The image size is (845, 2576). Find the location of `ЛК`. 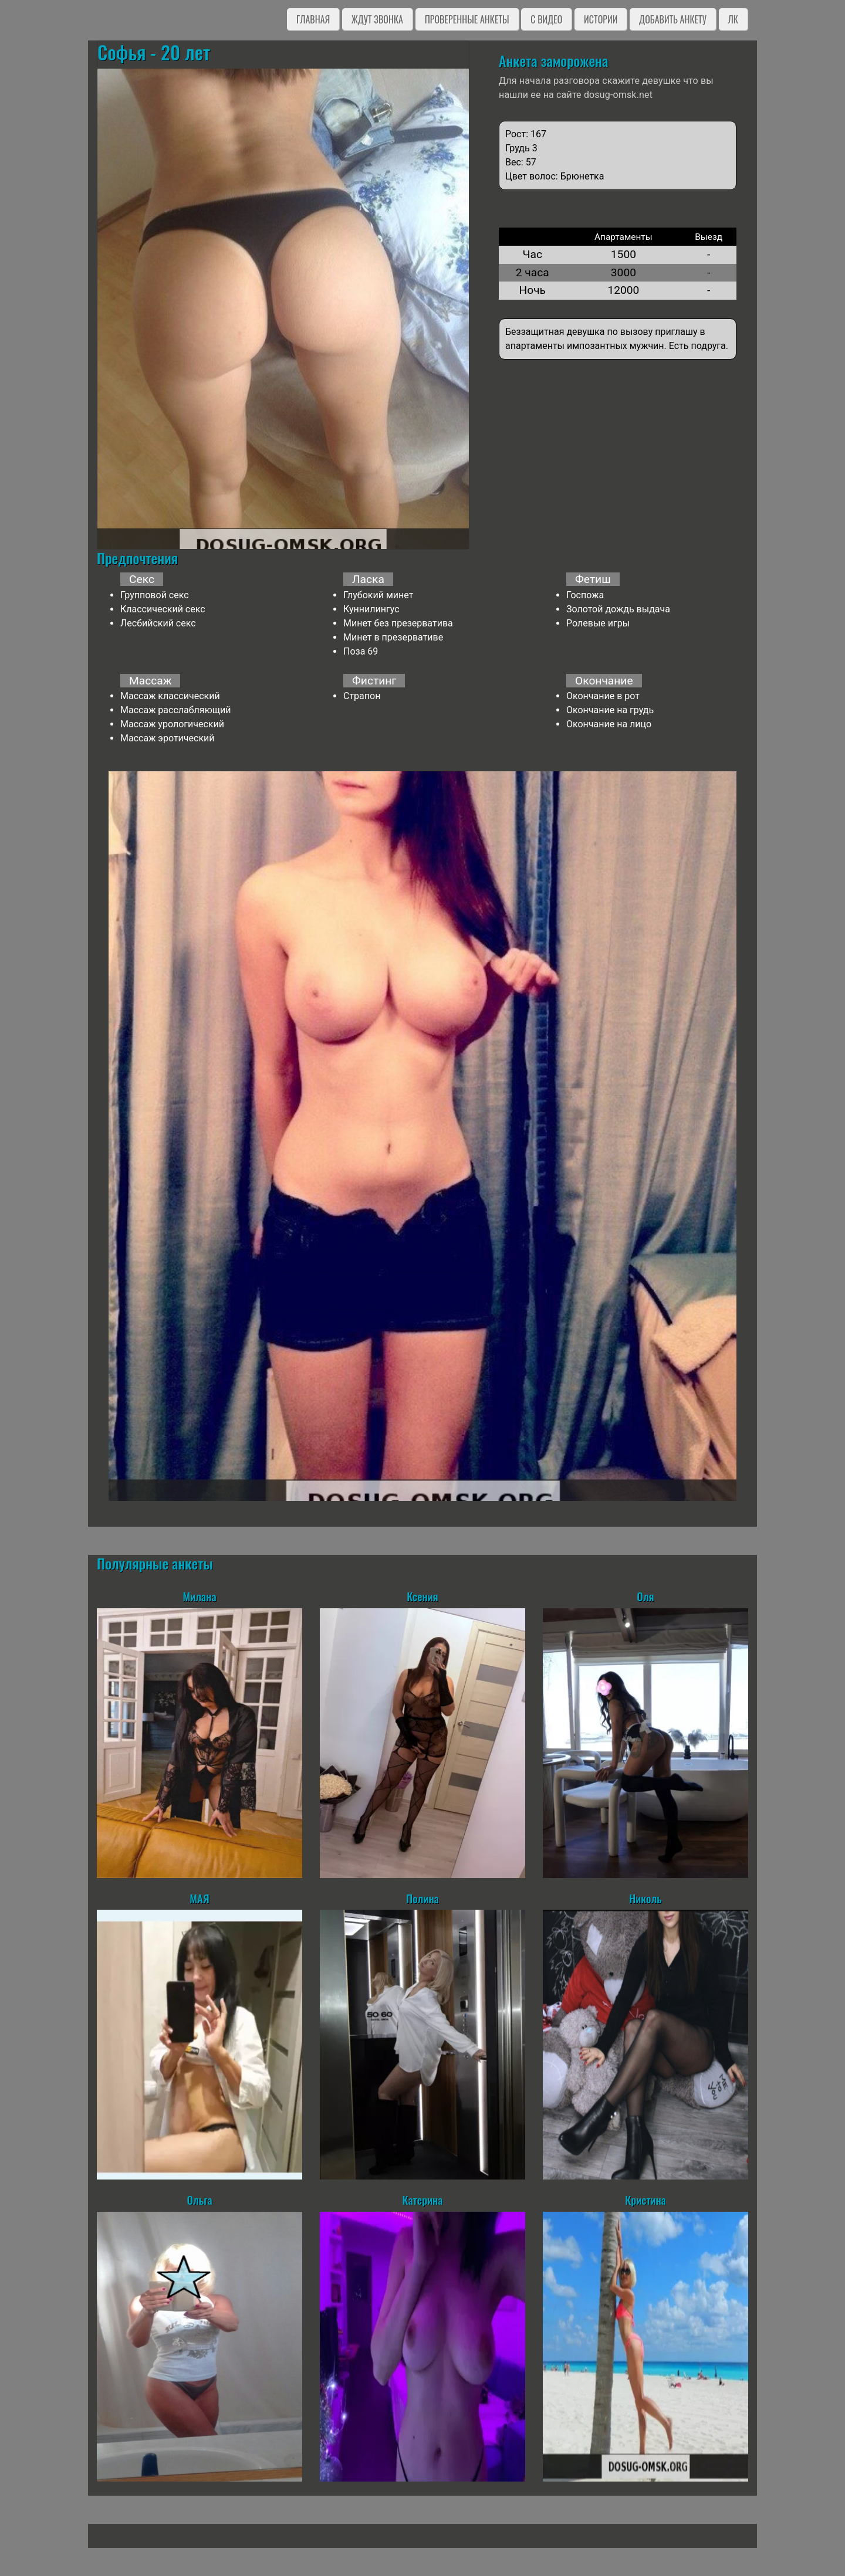

ЛК is located at coordinates (733, 19).